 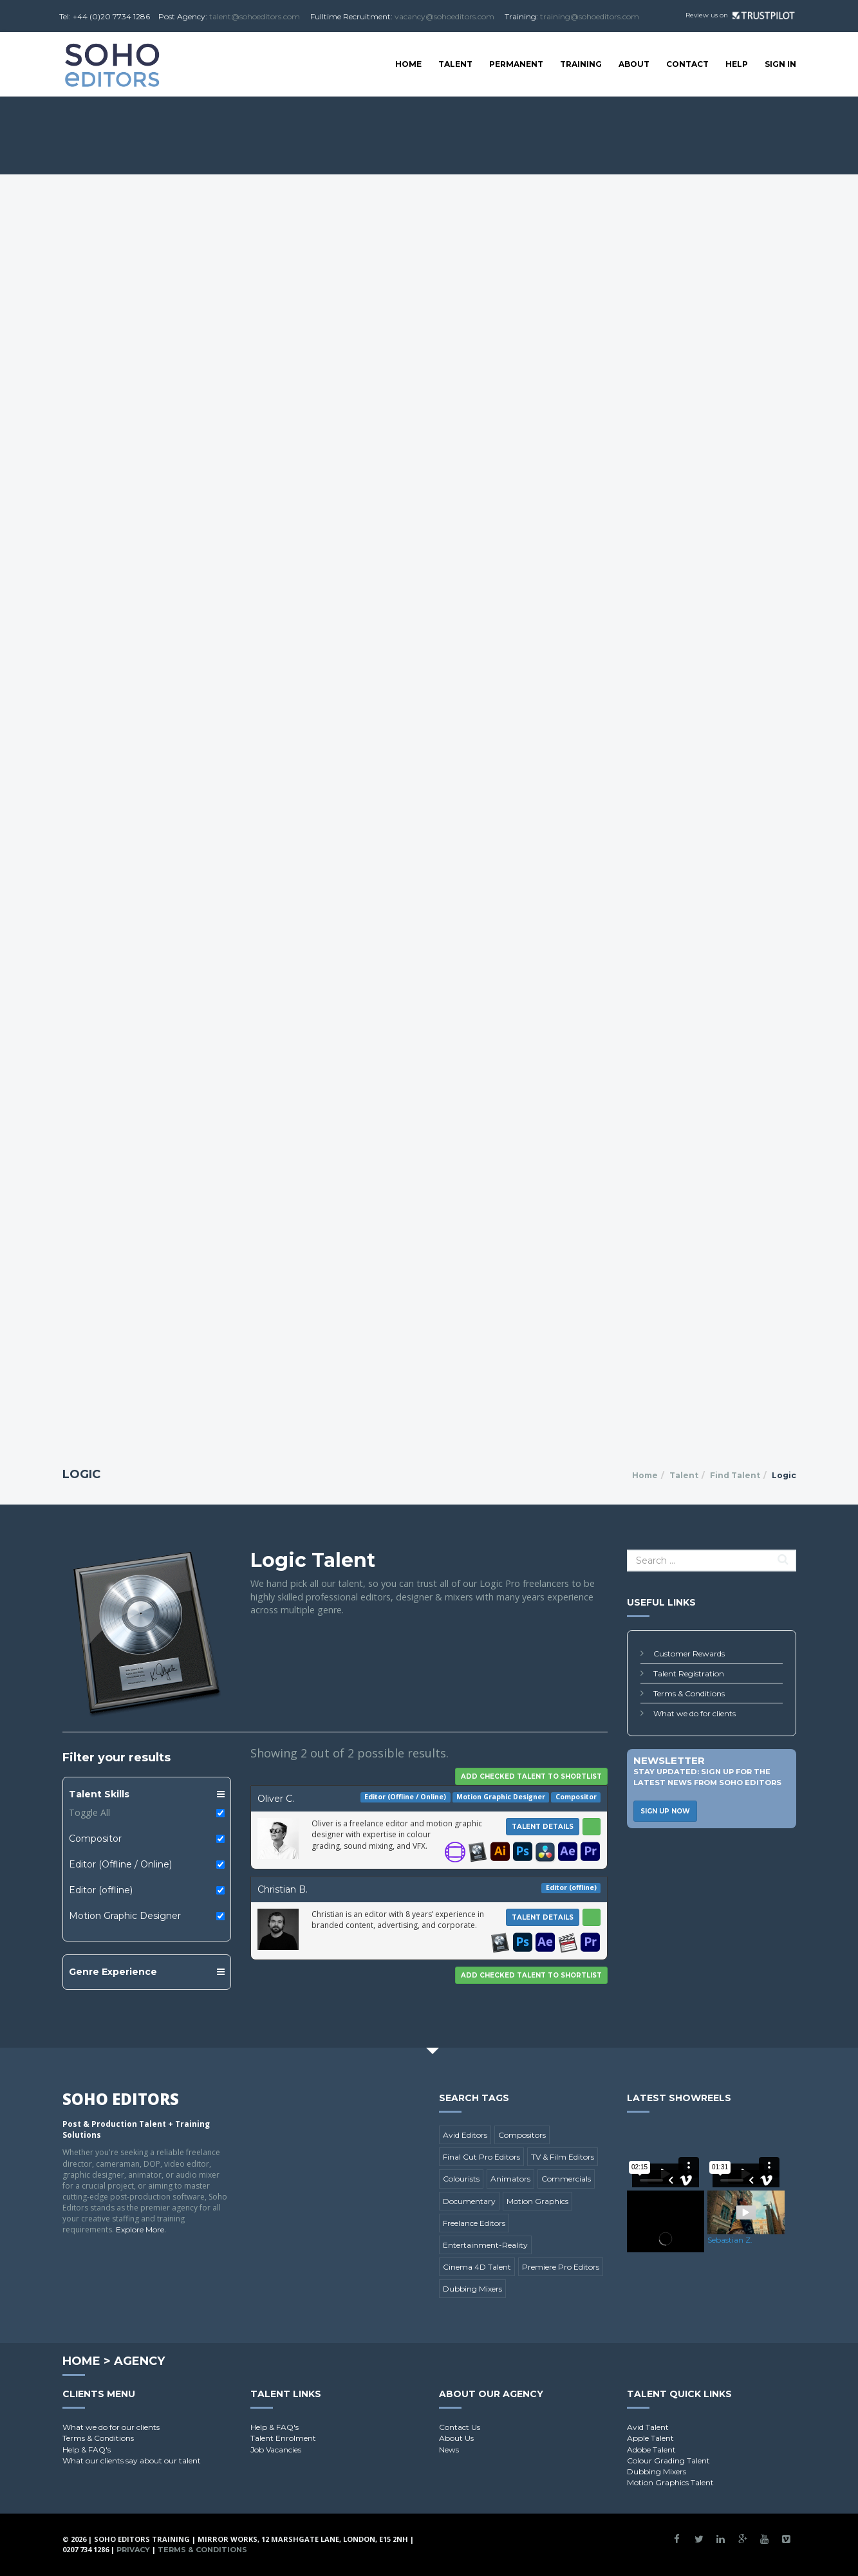 What do you see at coordinates (729, 2240) in the screenshot?
I see `Sebastian Z.` at bounding box center [729, 2240].